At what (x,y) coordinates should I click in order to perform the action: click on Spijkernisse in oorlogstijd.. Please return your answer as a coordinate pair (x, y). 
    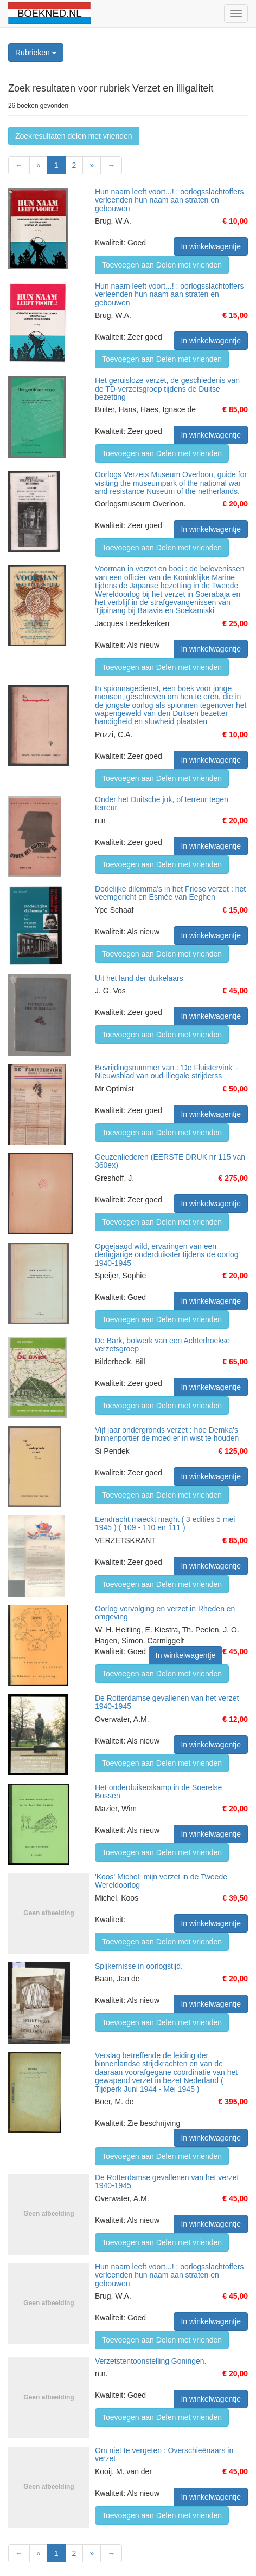
    Looking at the image, I should click on (139, 1966).